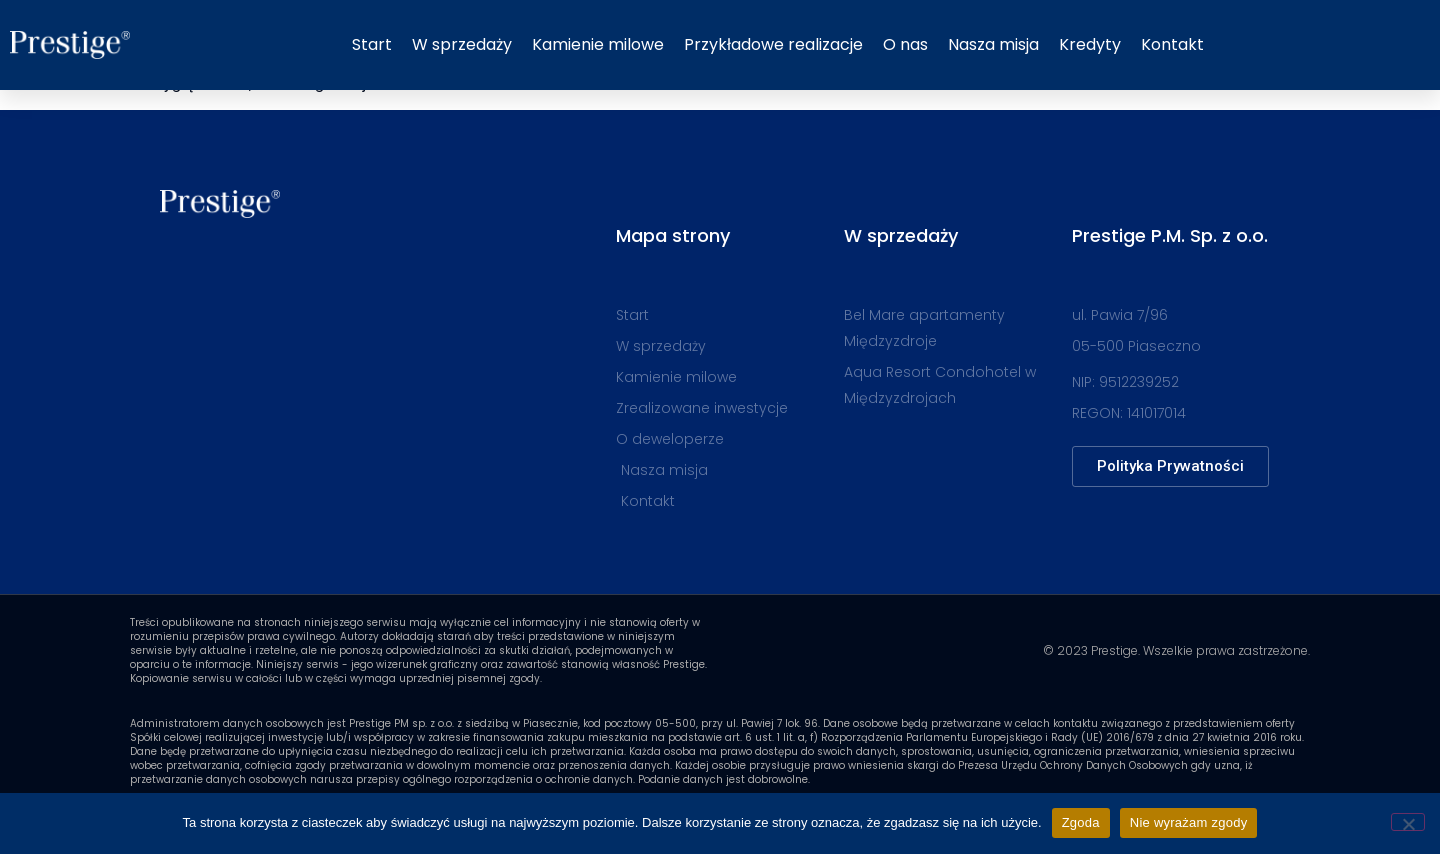 The width and height of the screenshot is (1440, 854). Describe the element at coordinates (598, 44) in the screenshot. I see `Kamienie milowe` at that location.